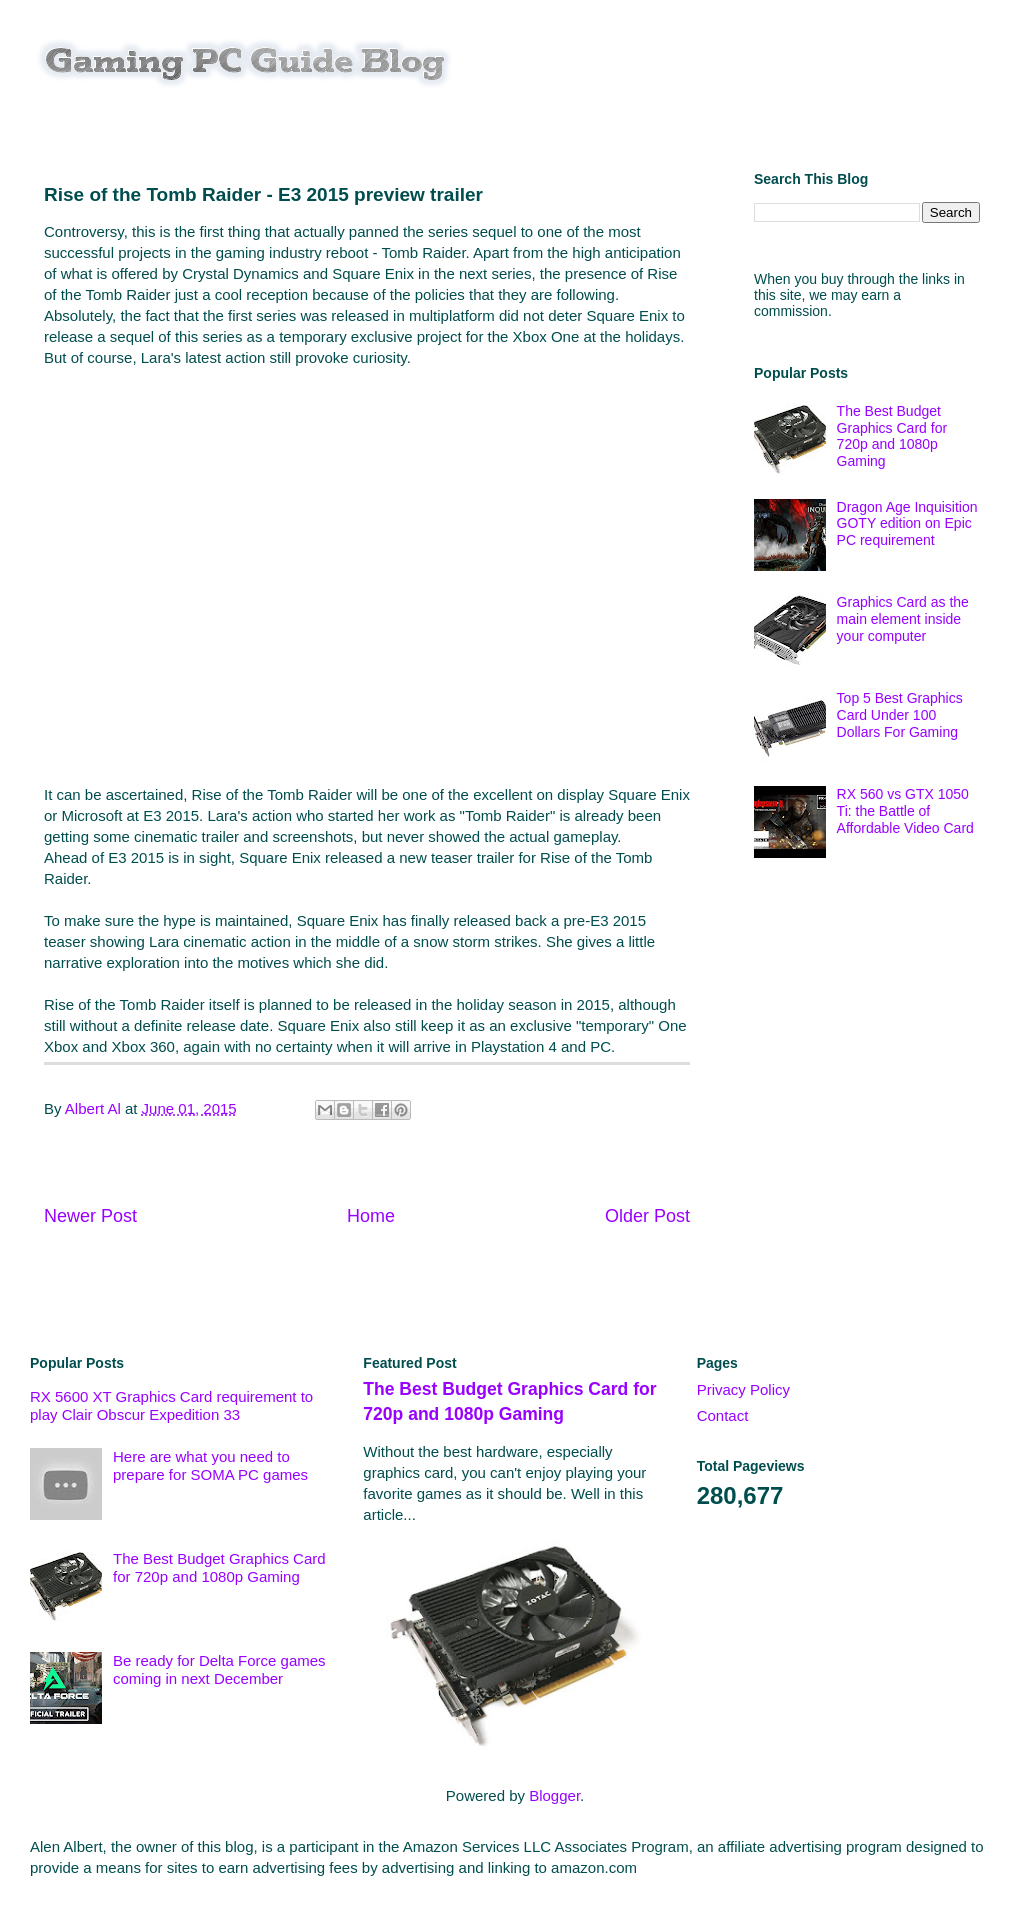 The width and height of the screenshot is (1024, 1908). I want to click on Contact, so click(723, 1415).